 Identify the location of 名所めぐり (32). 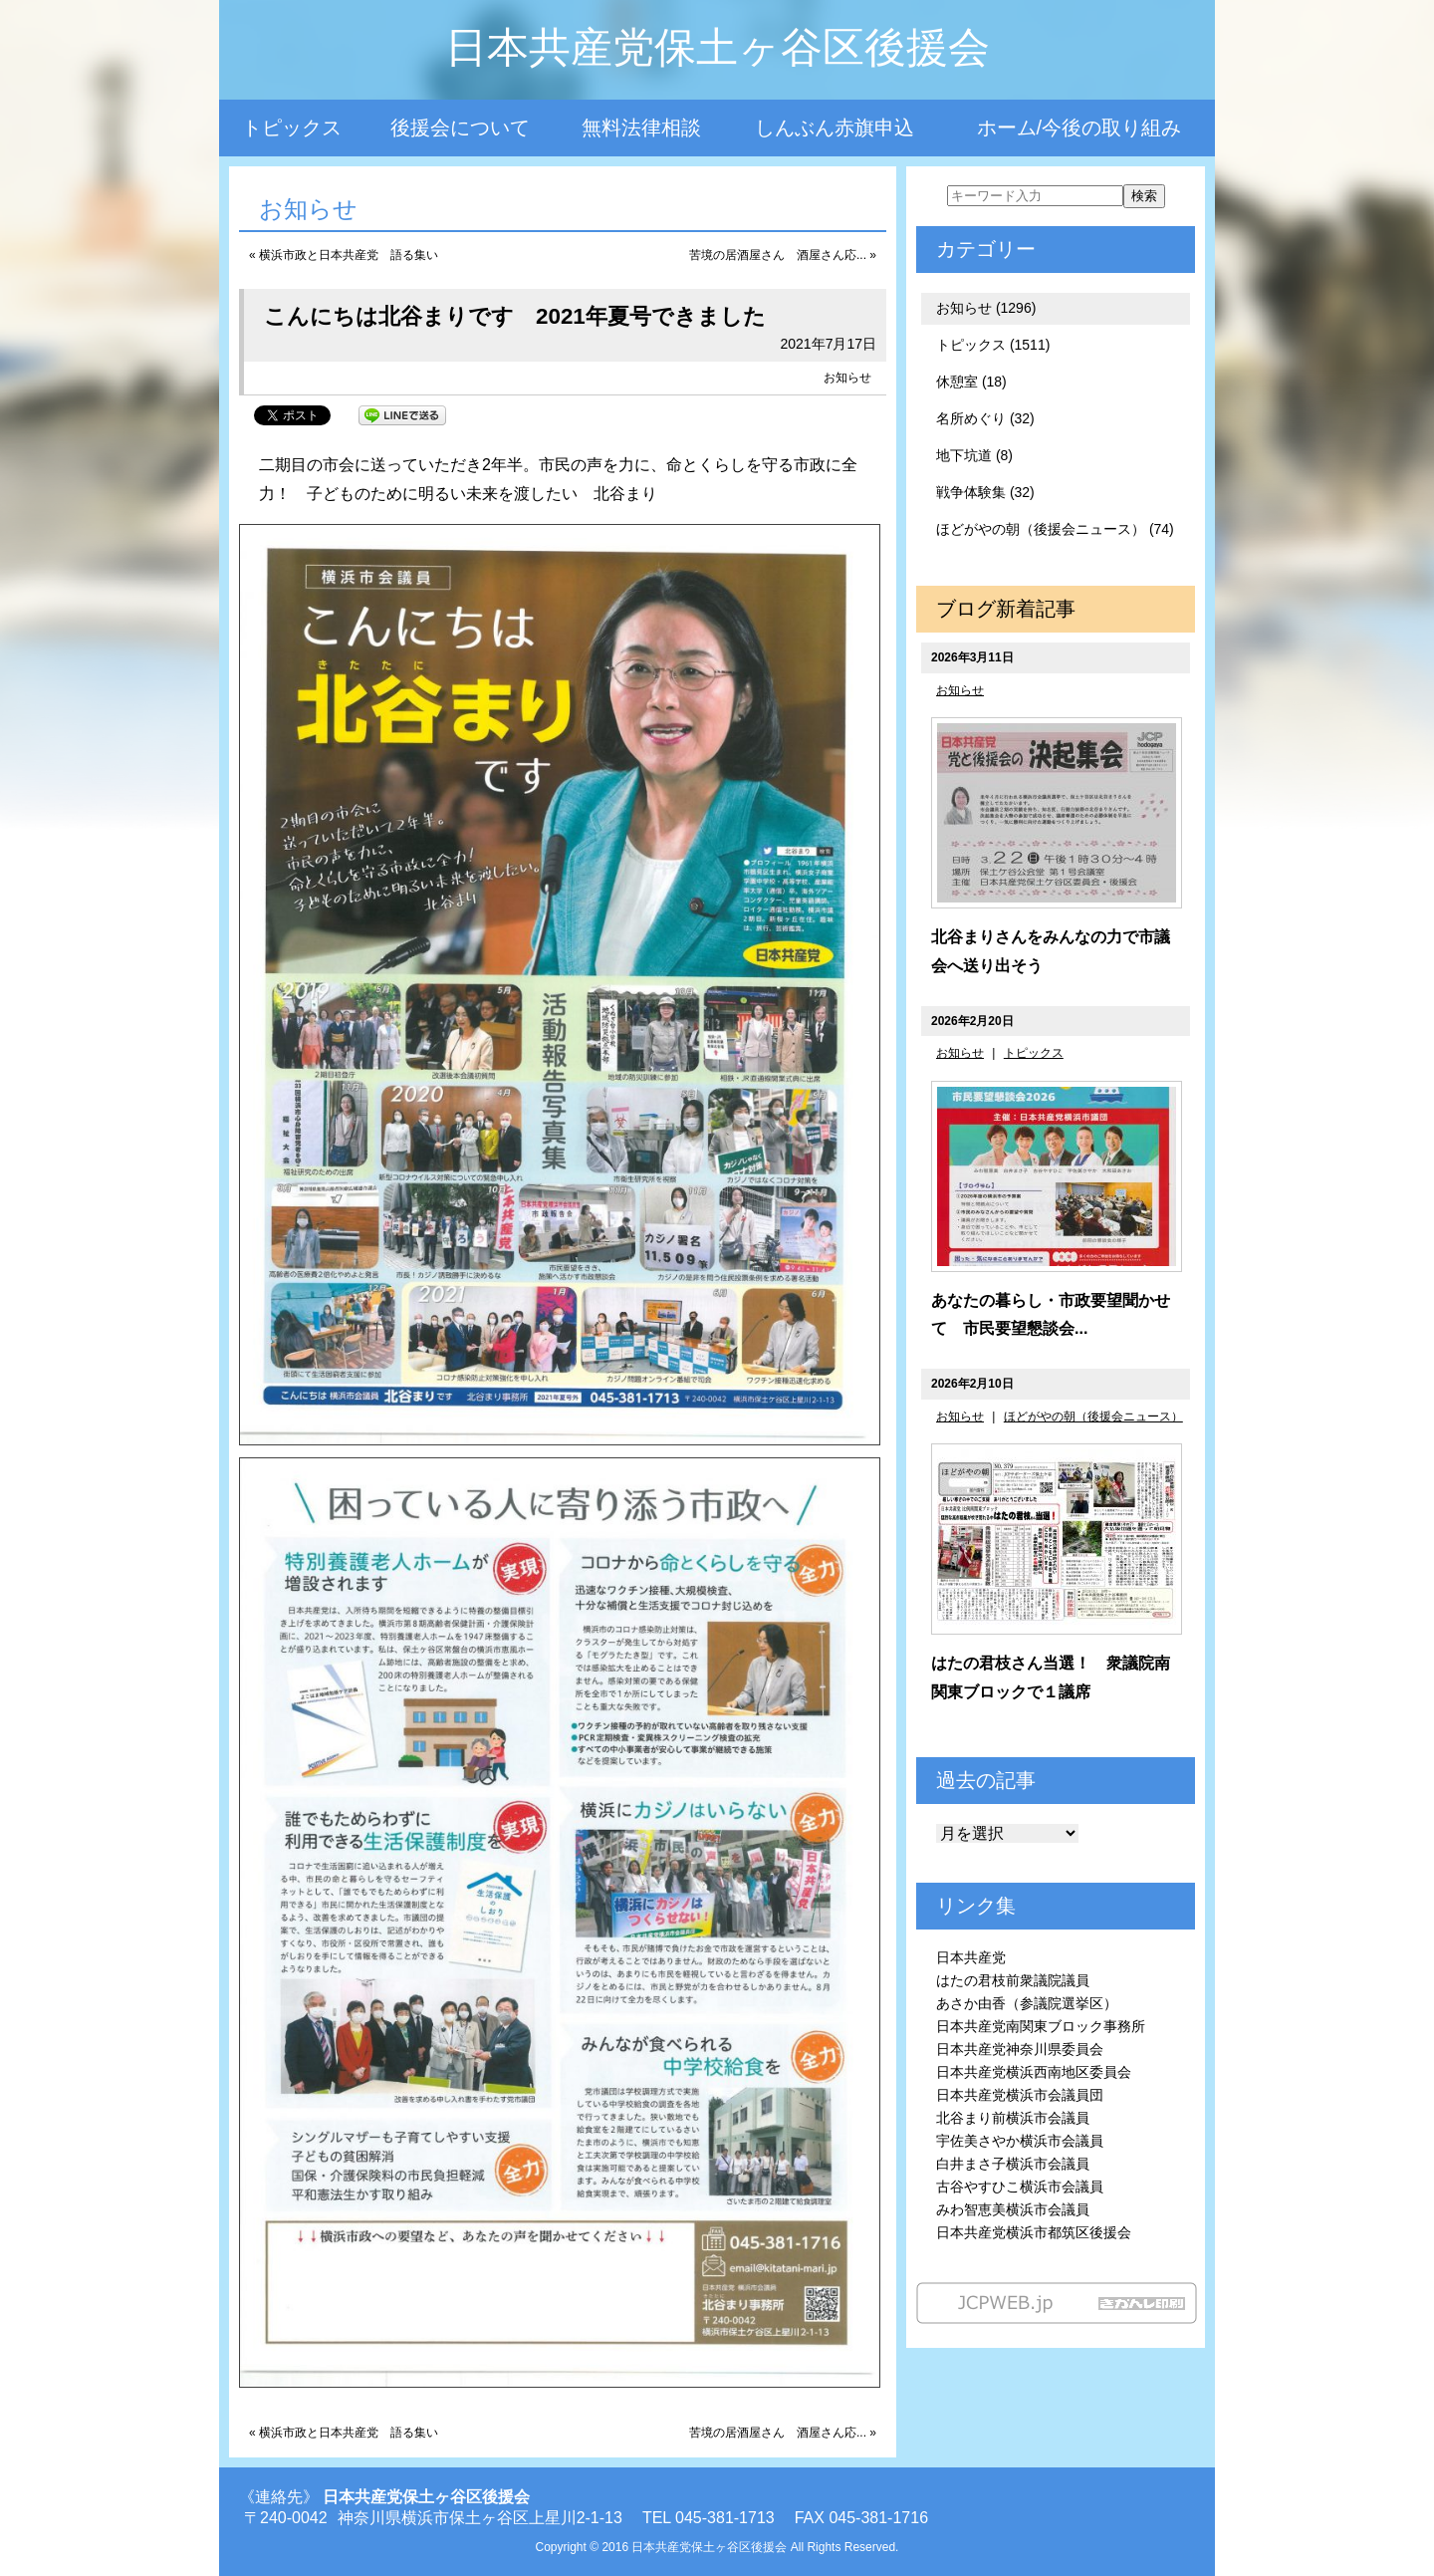
(985, 418).